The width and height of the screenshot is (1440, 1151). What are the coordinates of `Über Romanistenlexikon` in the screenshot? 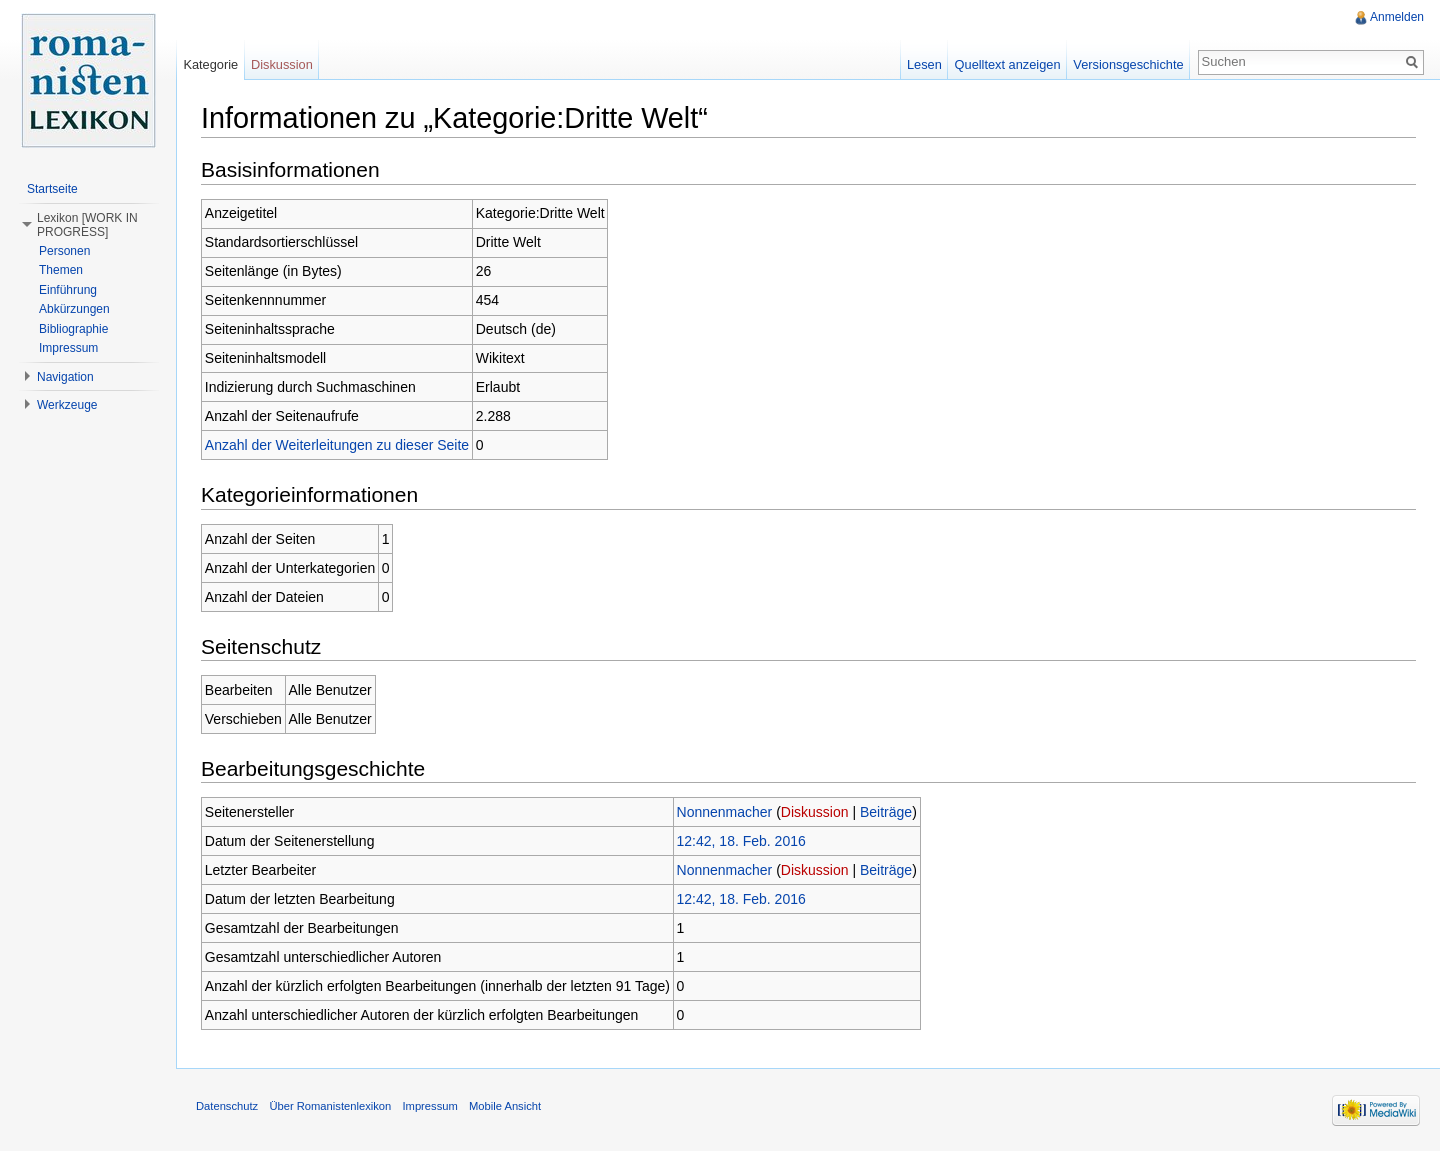 It's located at (330, 1106).